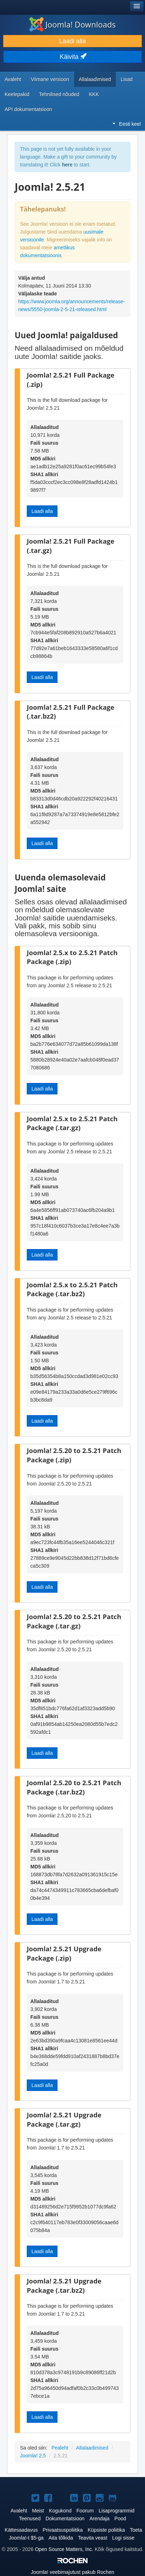 The height and width of the screenshot is (2576, 145). I want to click on Lisad, so click(126, 79).